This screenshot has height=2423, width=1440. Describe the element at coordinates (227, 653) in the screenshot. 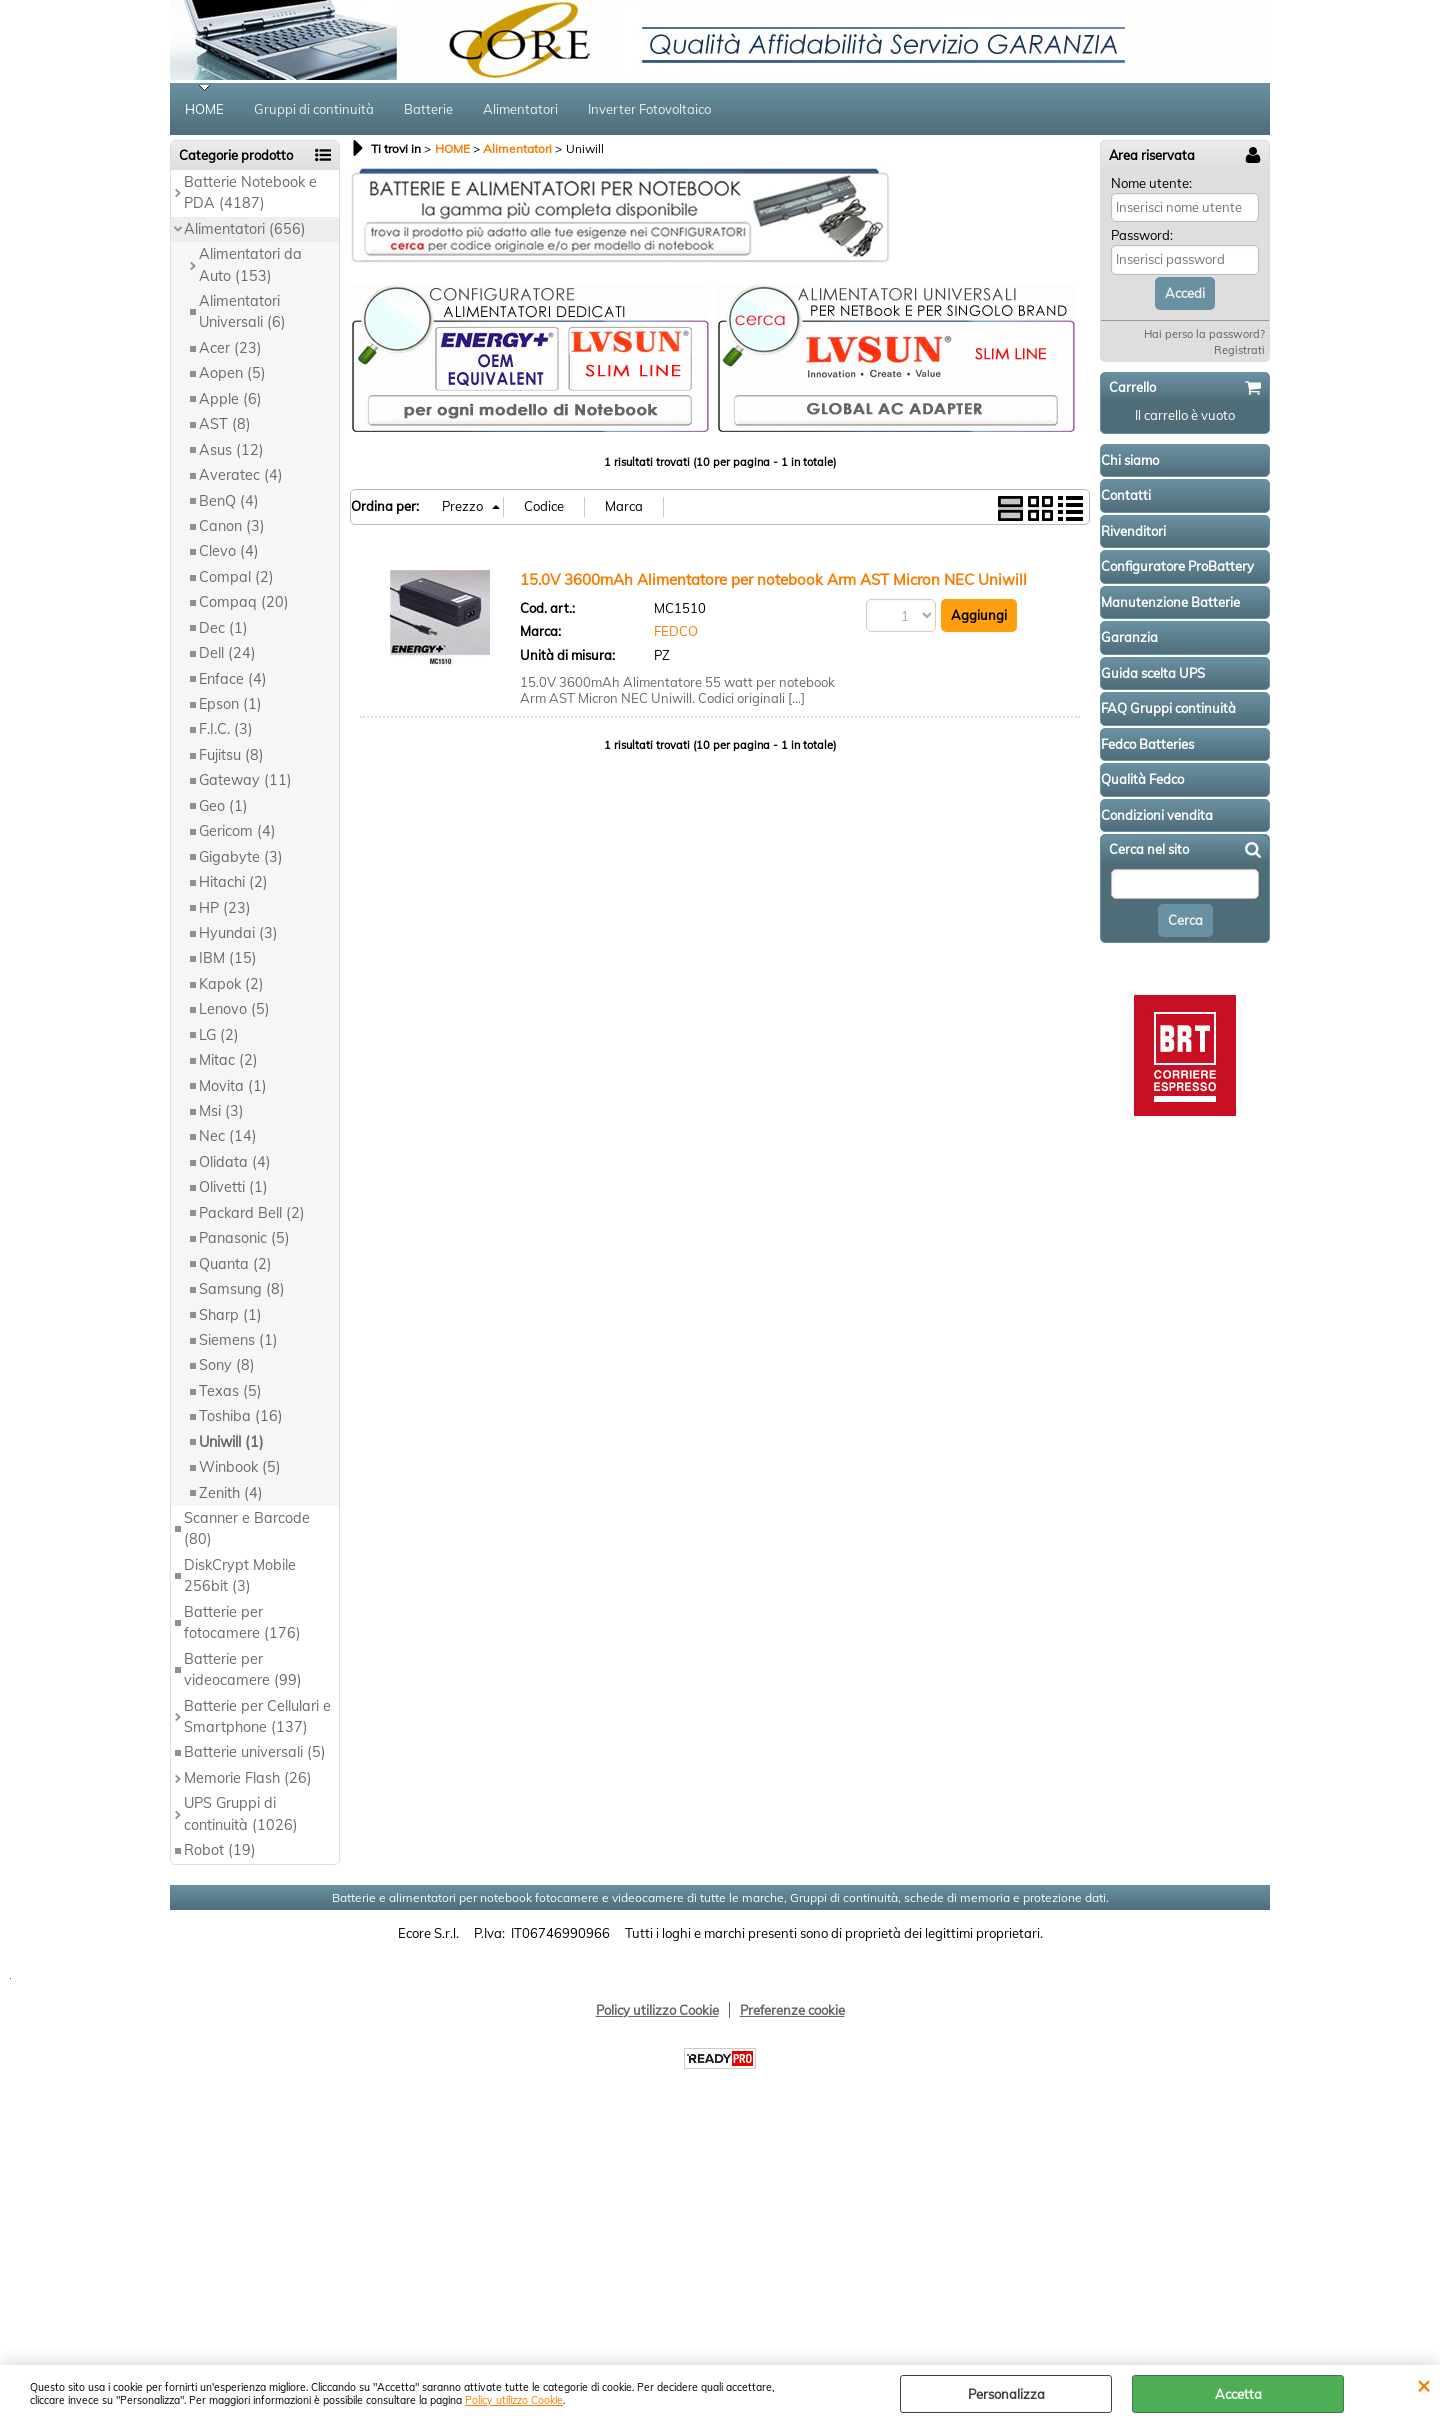

I see `Dell (24)` at that location.